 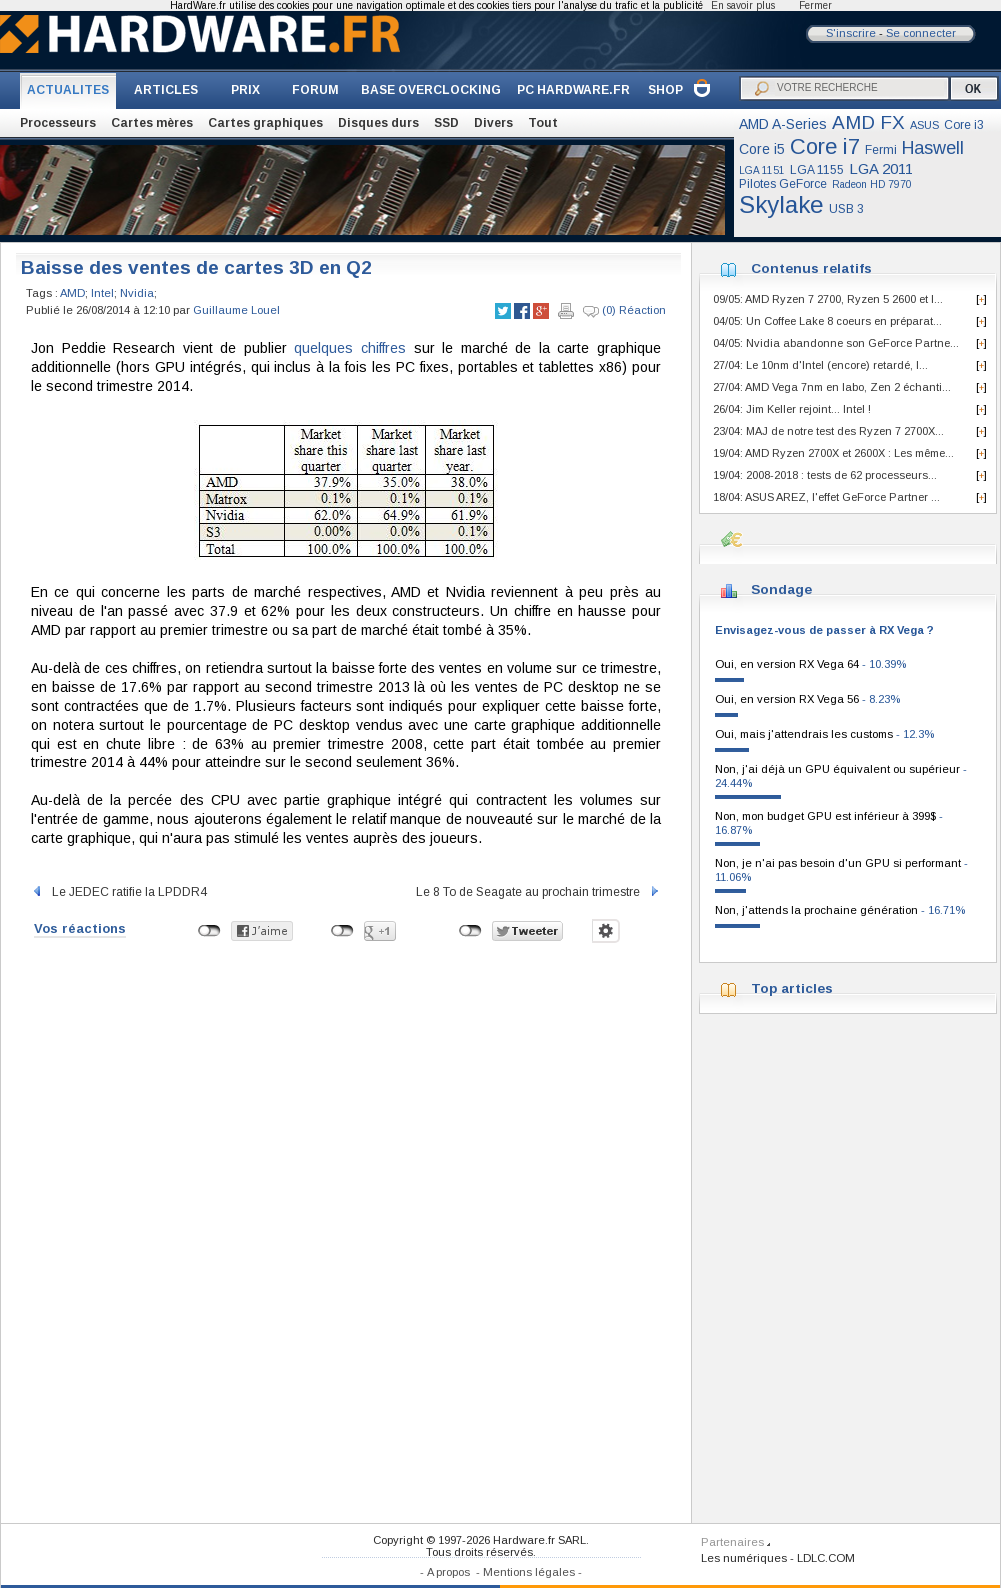 I want to click on Contenus relatifs, so click(x=811, y=268).